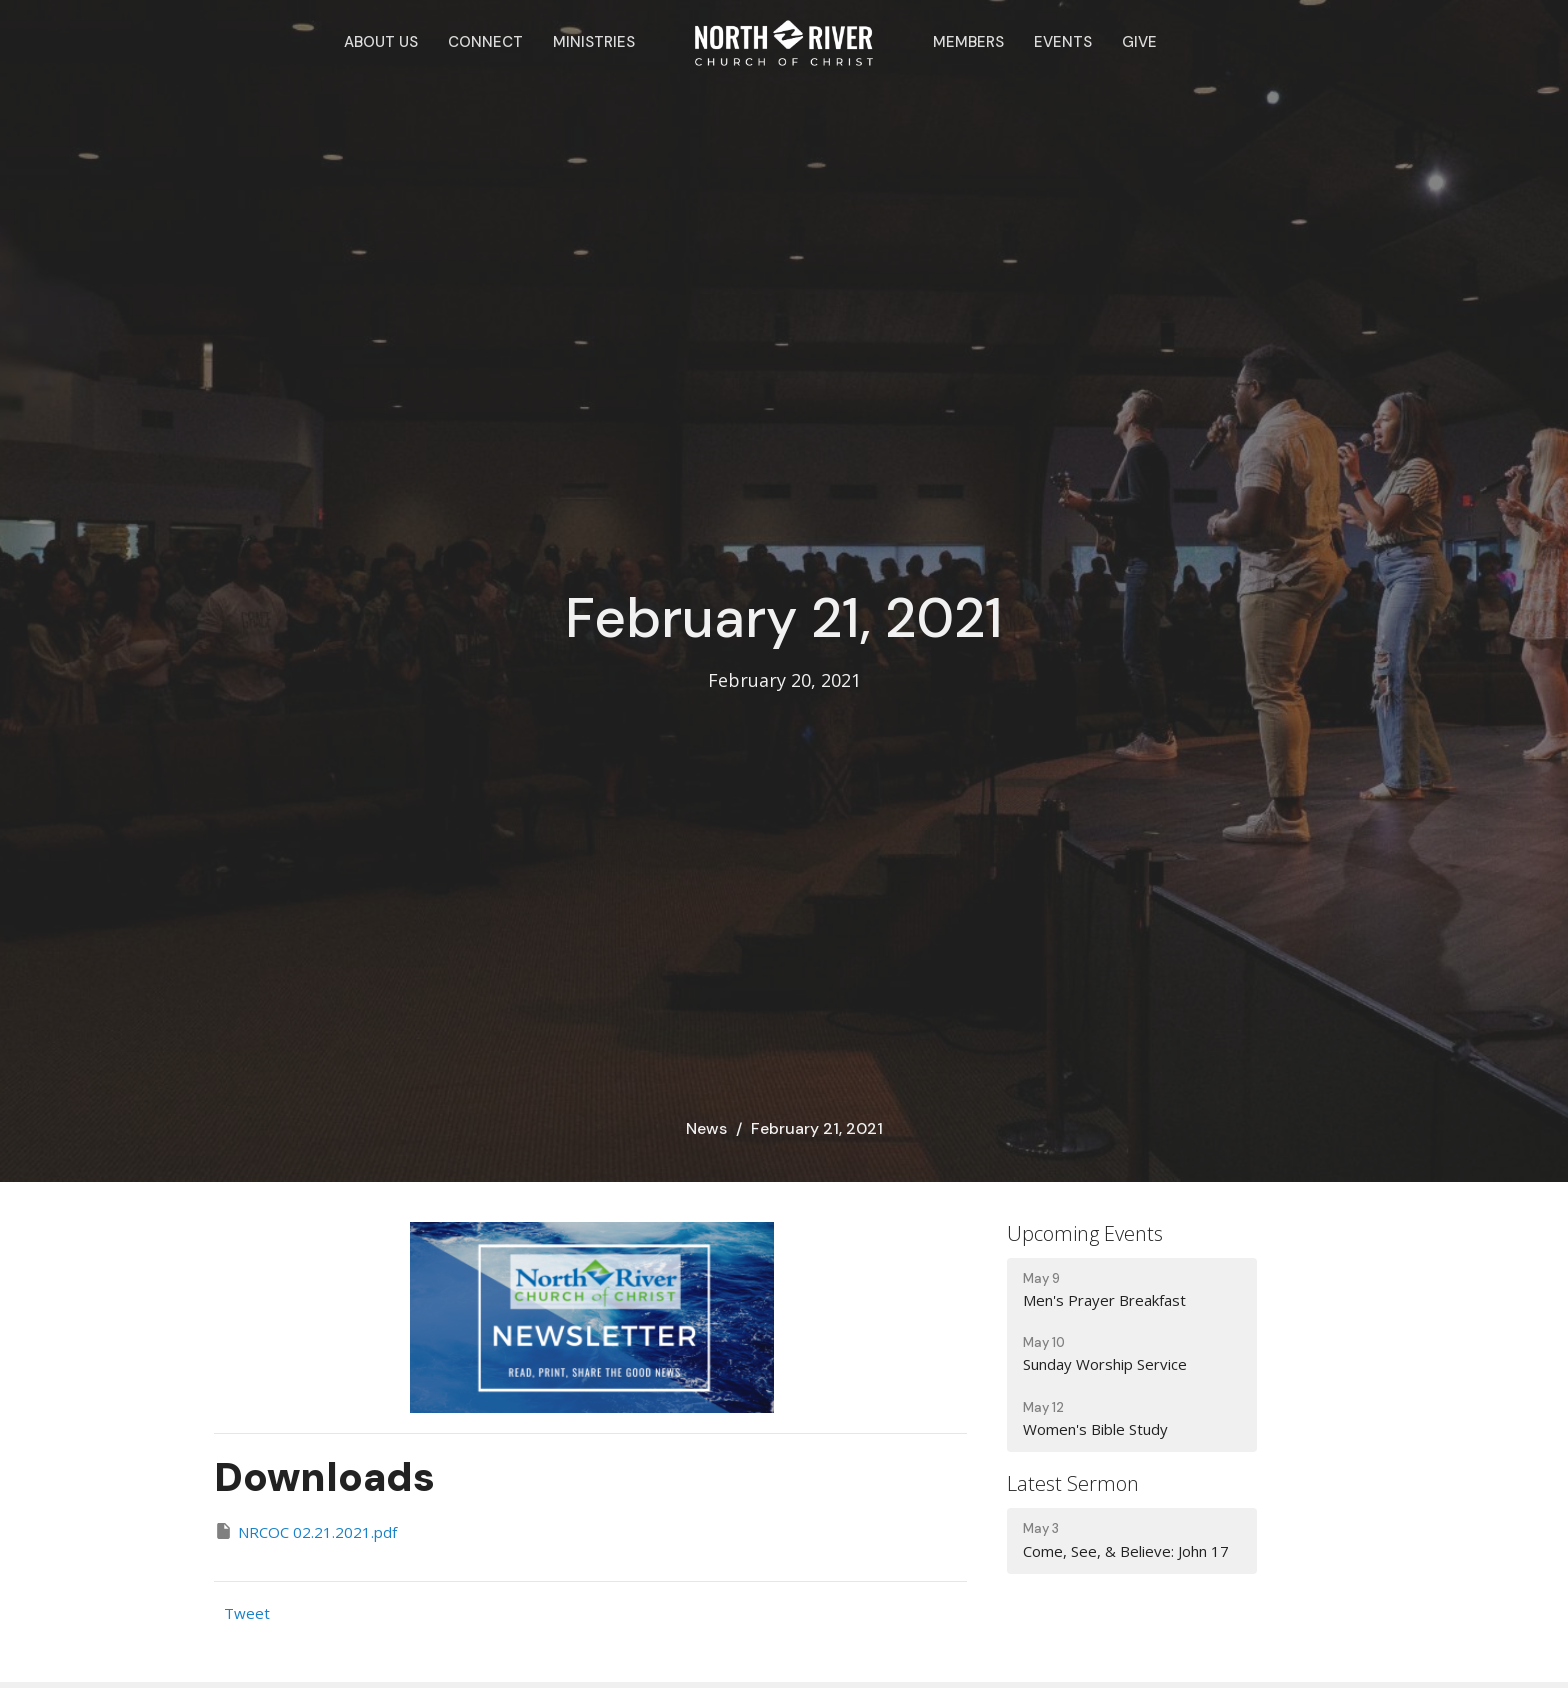  Describe the element at coordinates (247, 1613) in the screenshot. I see `Tweet` at that location.